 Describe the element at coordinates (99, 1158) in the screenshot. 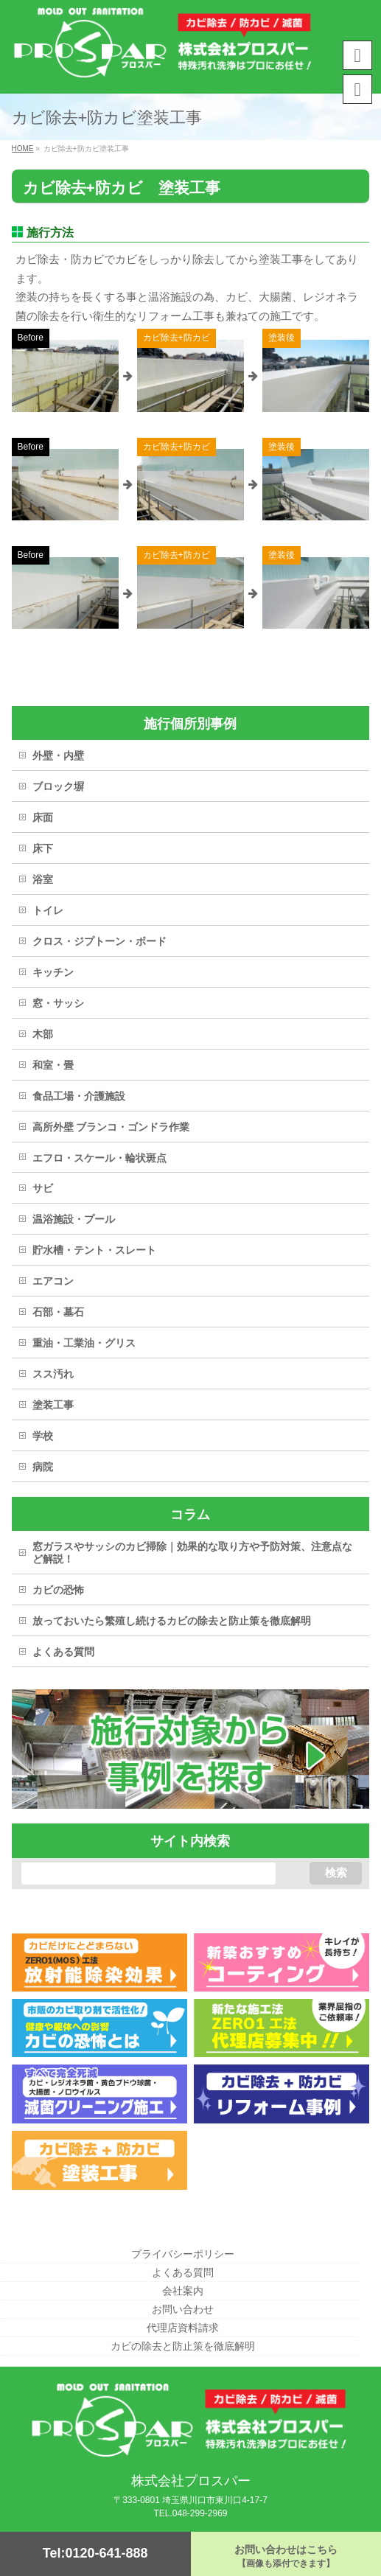

I see `エフロ・スケール・輪状斑点` at that location.